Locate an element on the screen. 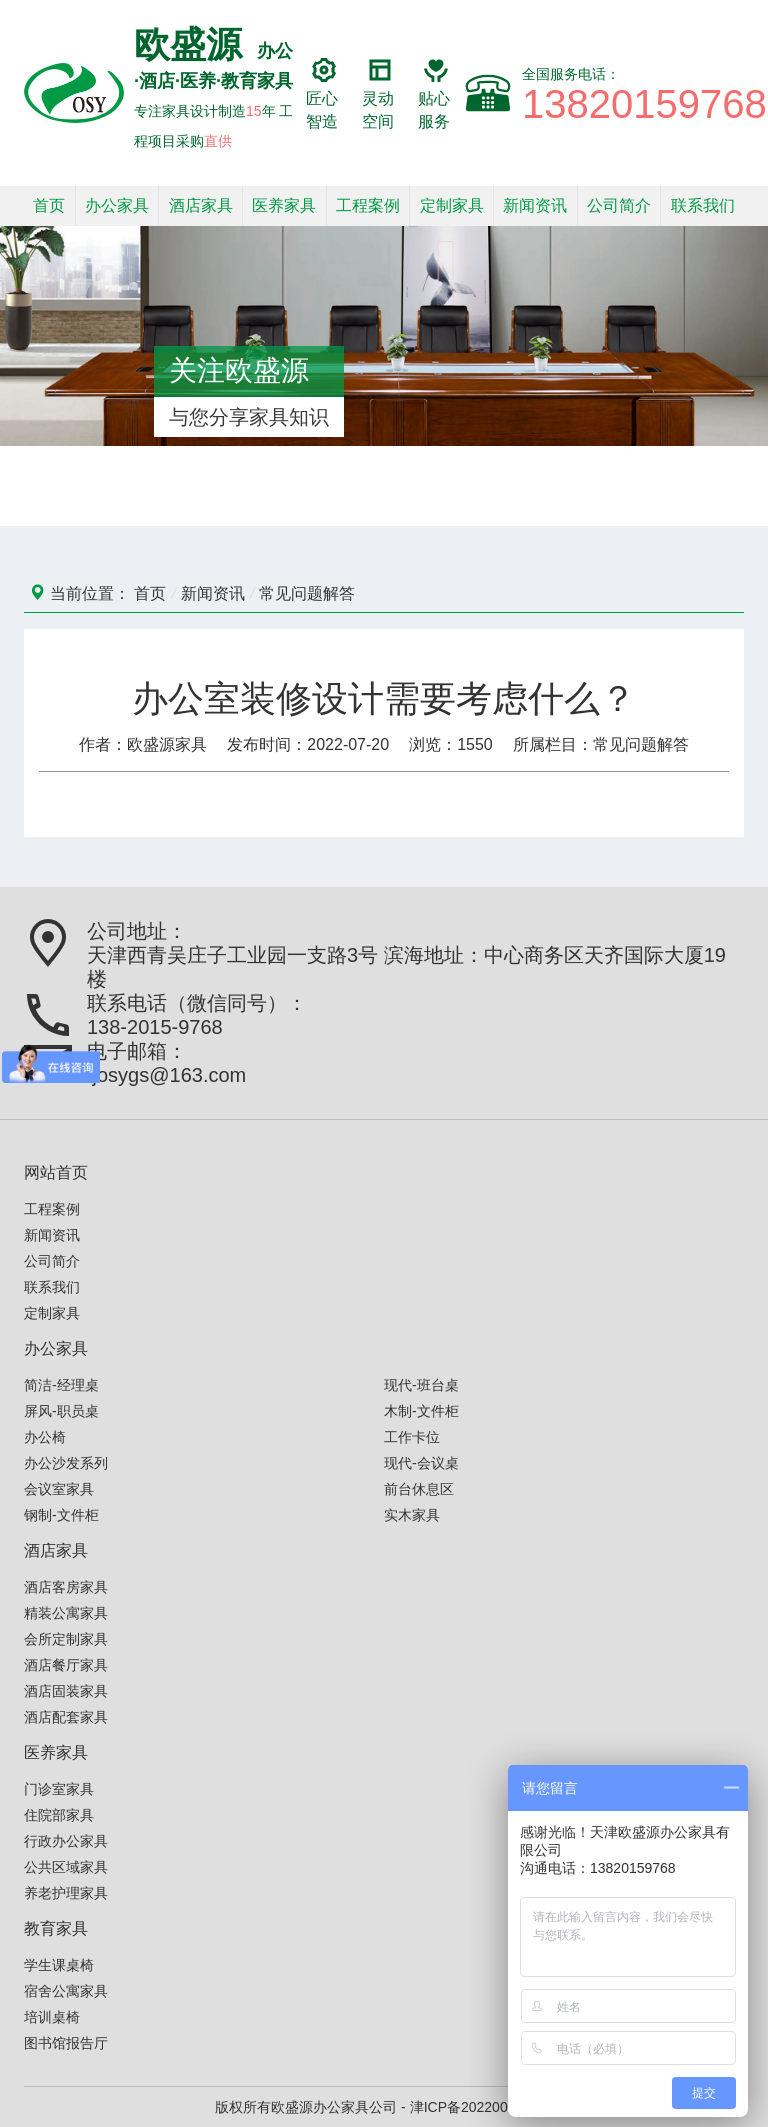 Image resolution: width=768 pixels, height=2127 pixels. 会所定制家具 is located at coordinates (66, 1639).